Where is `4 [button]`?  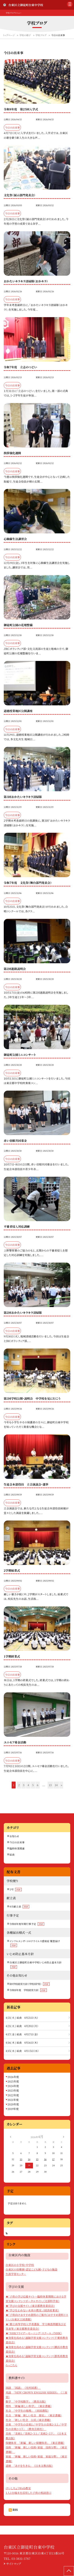 4 [button] is located at coordinates (28, 1785).